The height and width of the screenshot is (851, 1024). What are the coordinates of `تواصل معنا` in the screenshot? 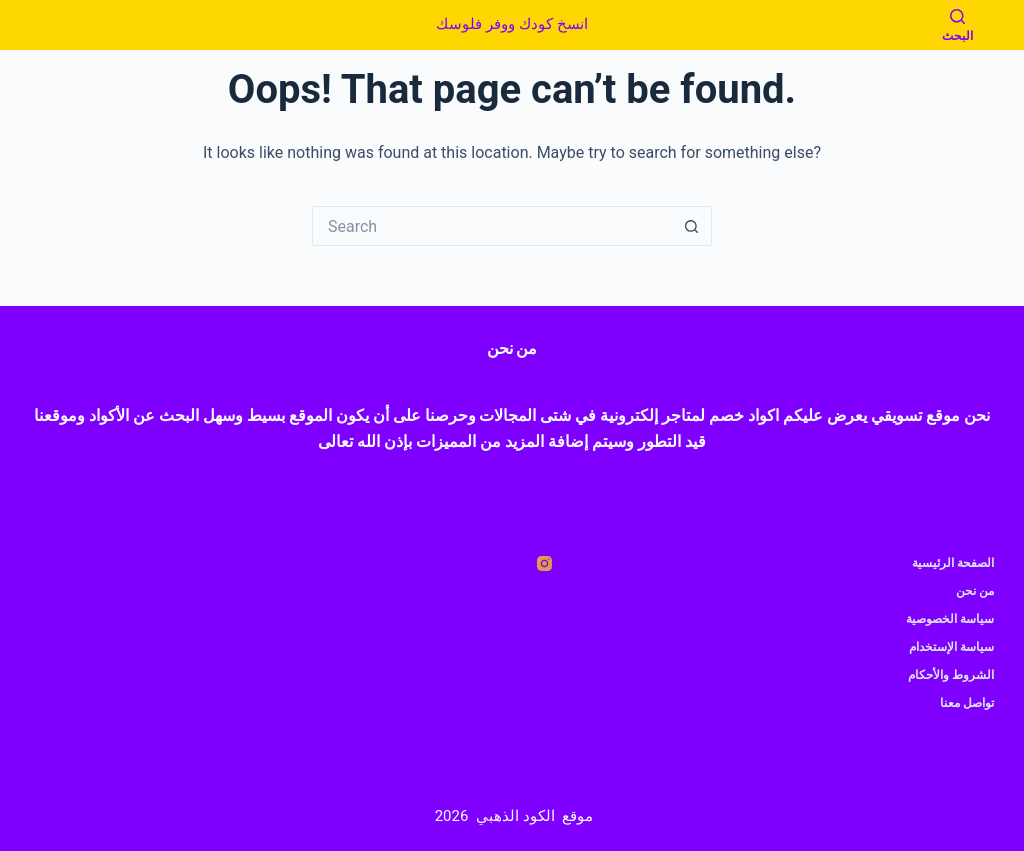 It's located at (967, 703).